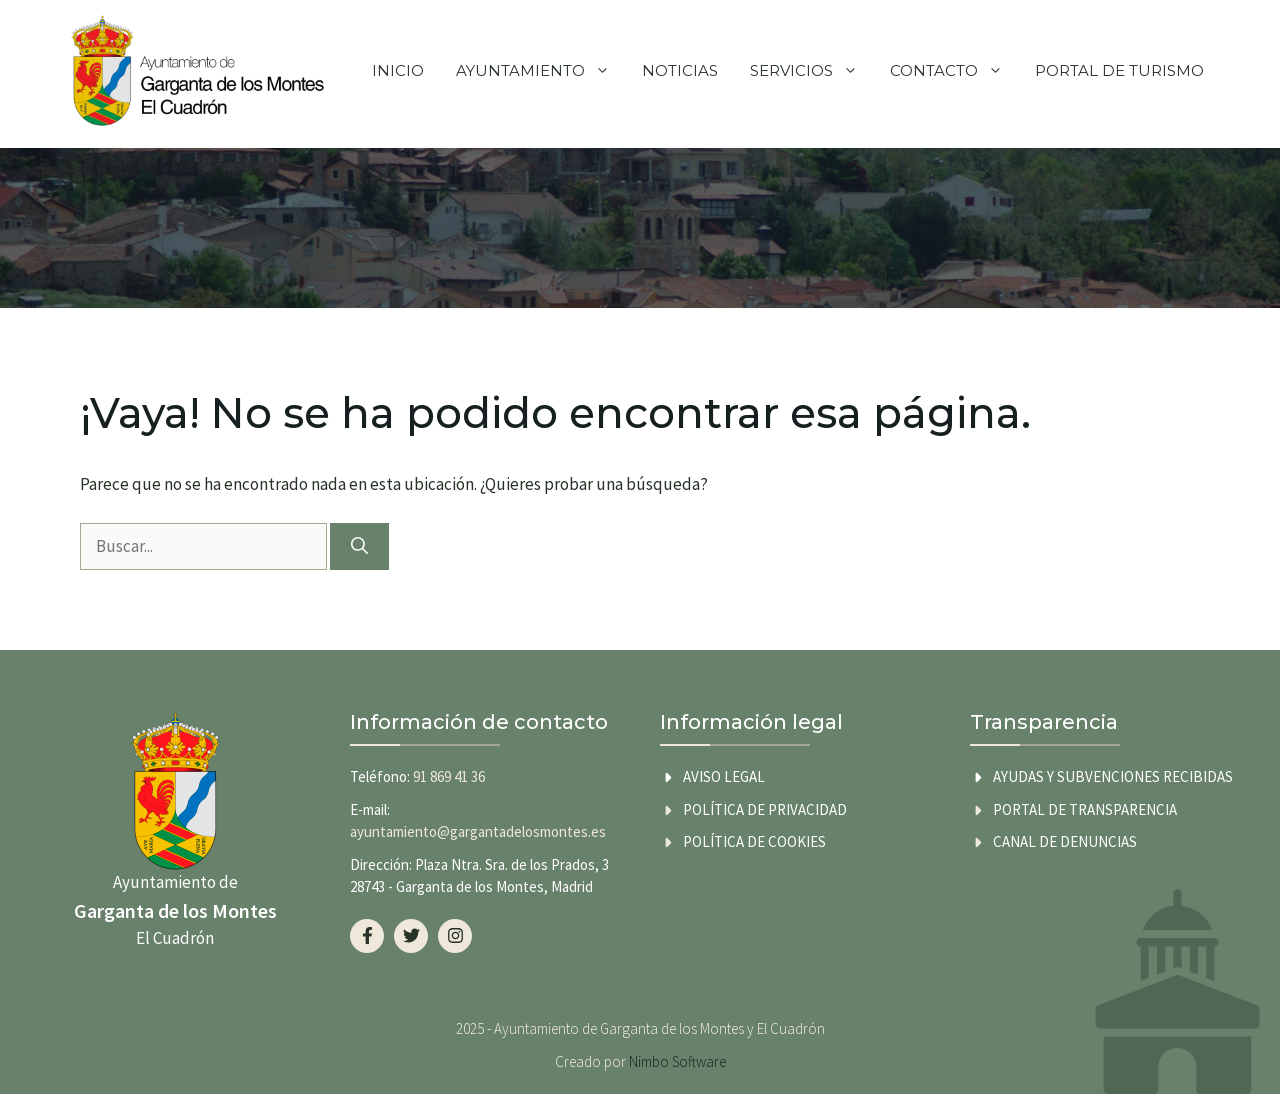 Image resolution: width=1280 pixels, height=1094 pixels. I want to click on Portal de transparencia, so click(1085, 809).